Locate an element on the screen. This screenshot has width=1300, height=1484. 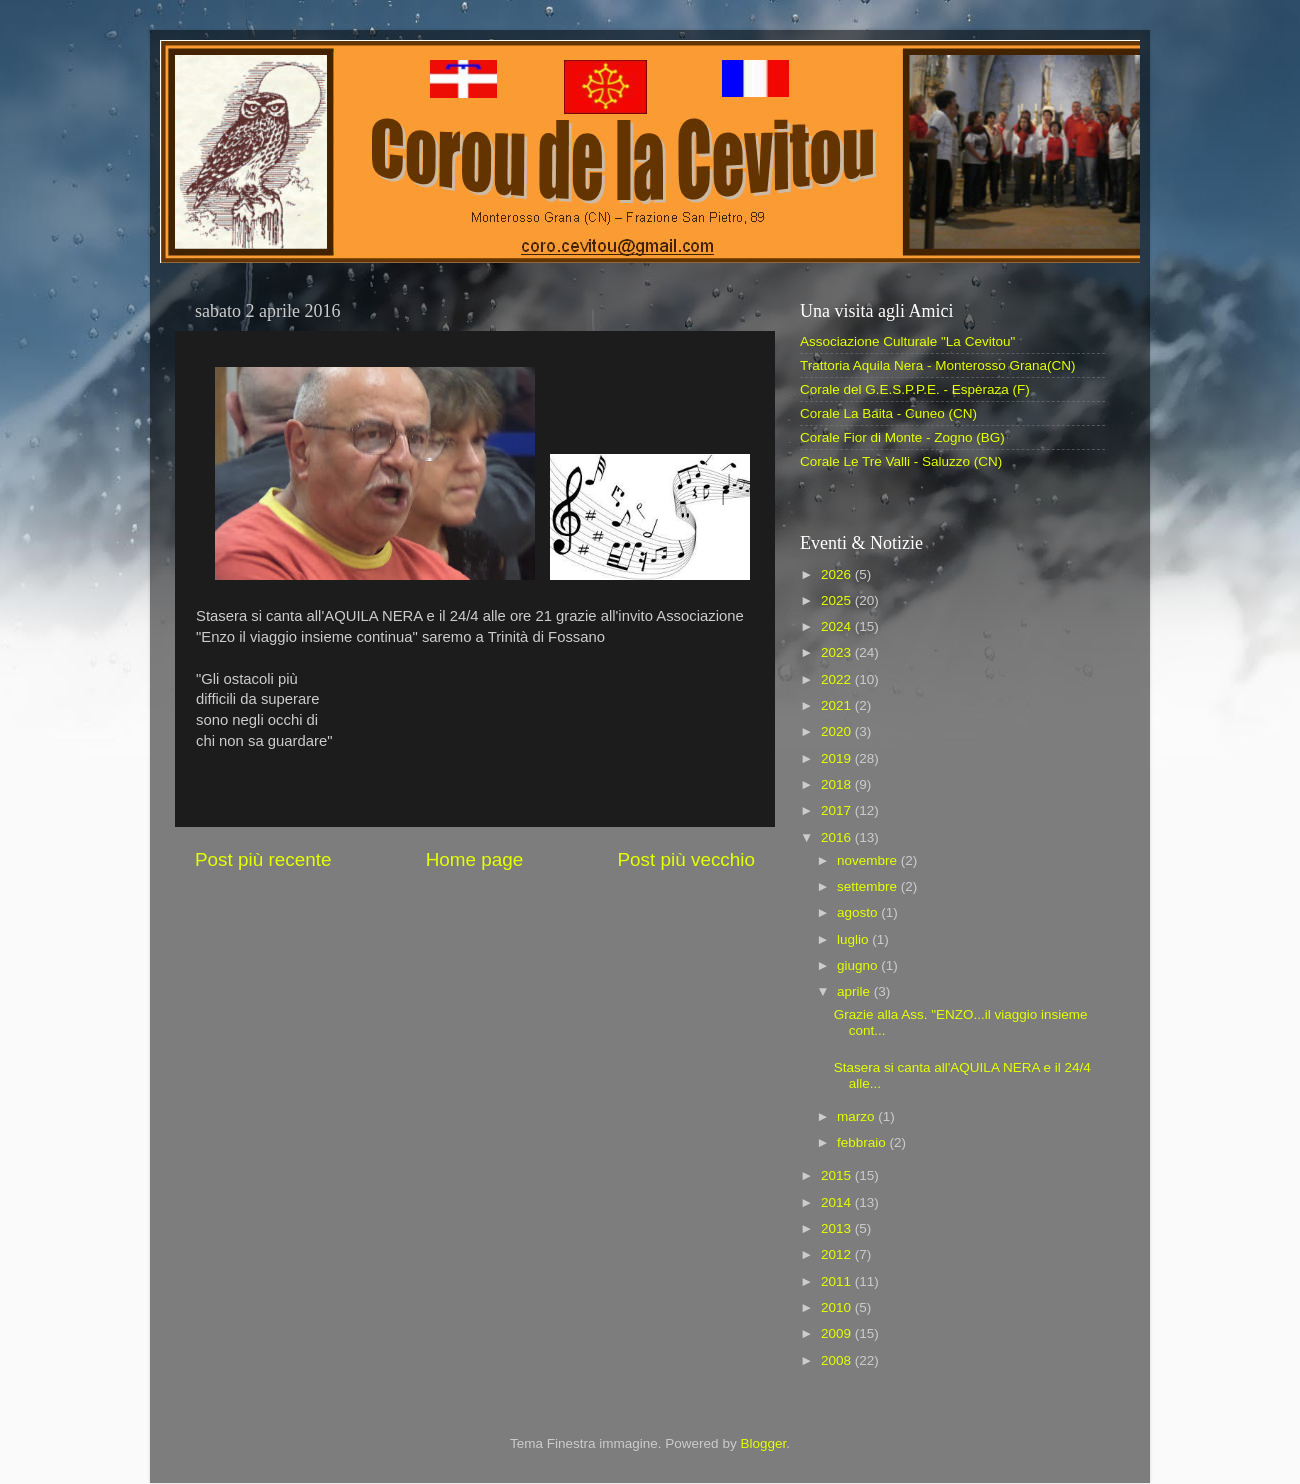
novembre is located at coordinates (869, 860).